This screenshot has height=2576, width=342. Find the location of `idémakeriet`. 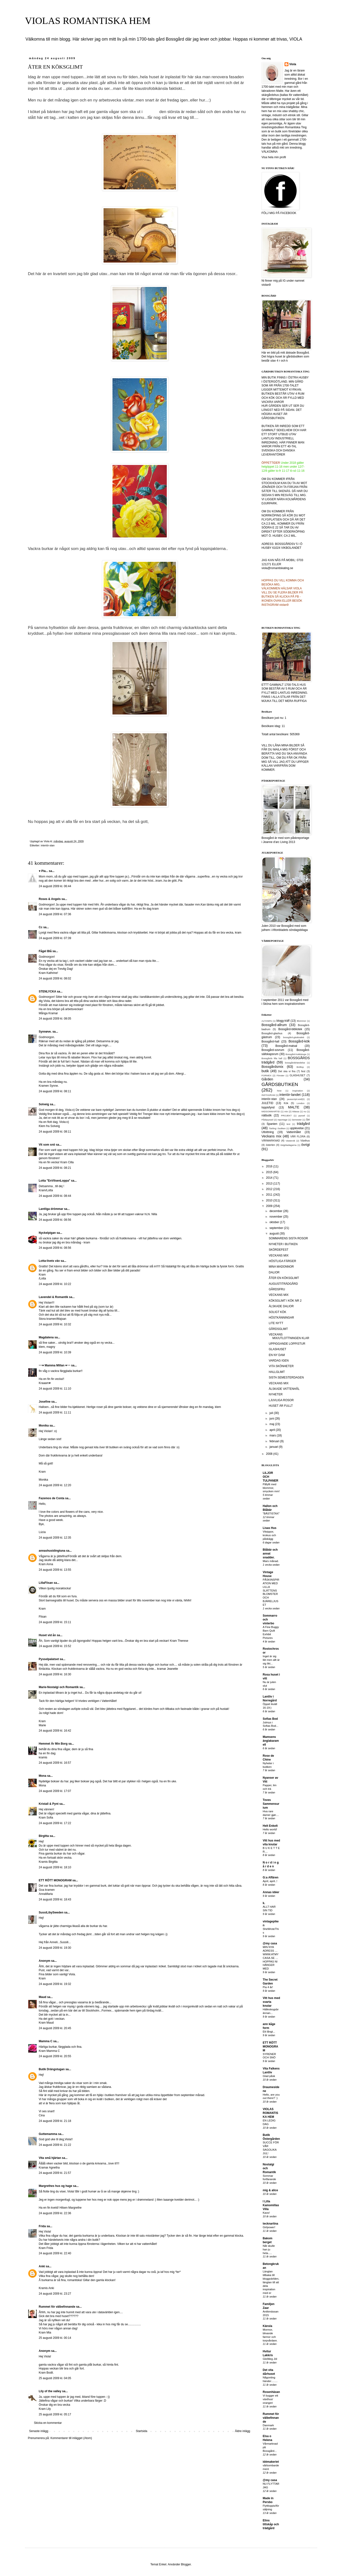

idémakeriet is located at coordinates (271, 2461).